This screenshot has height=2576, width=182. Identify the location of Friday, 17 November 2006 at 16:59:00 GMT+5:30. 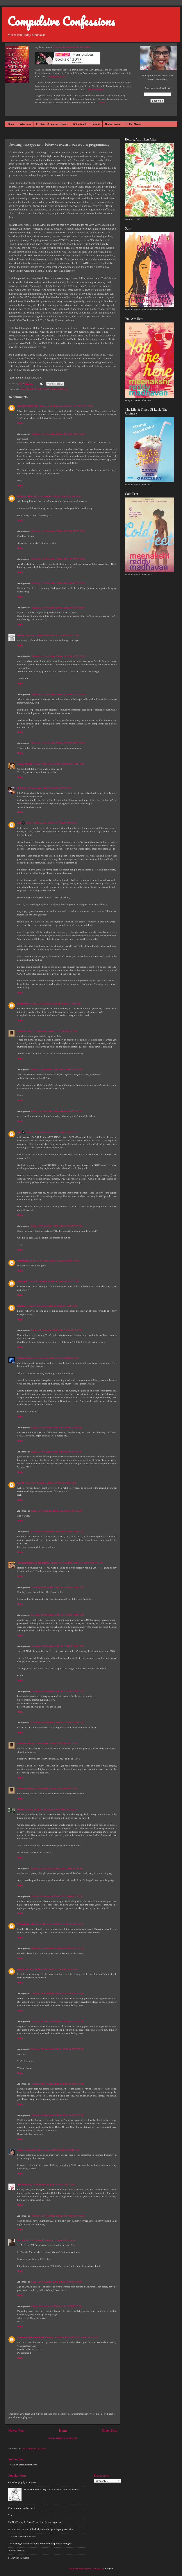
(53, 1358).